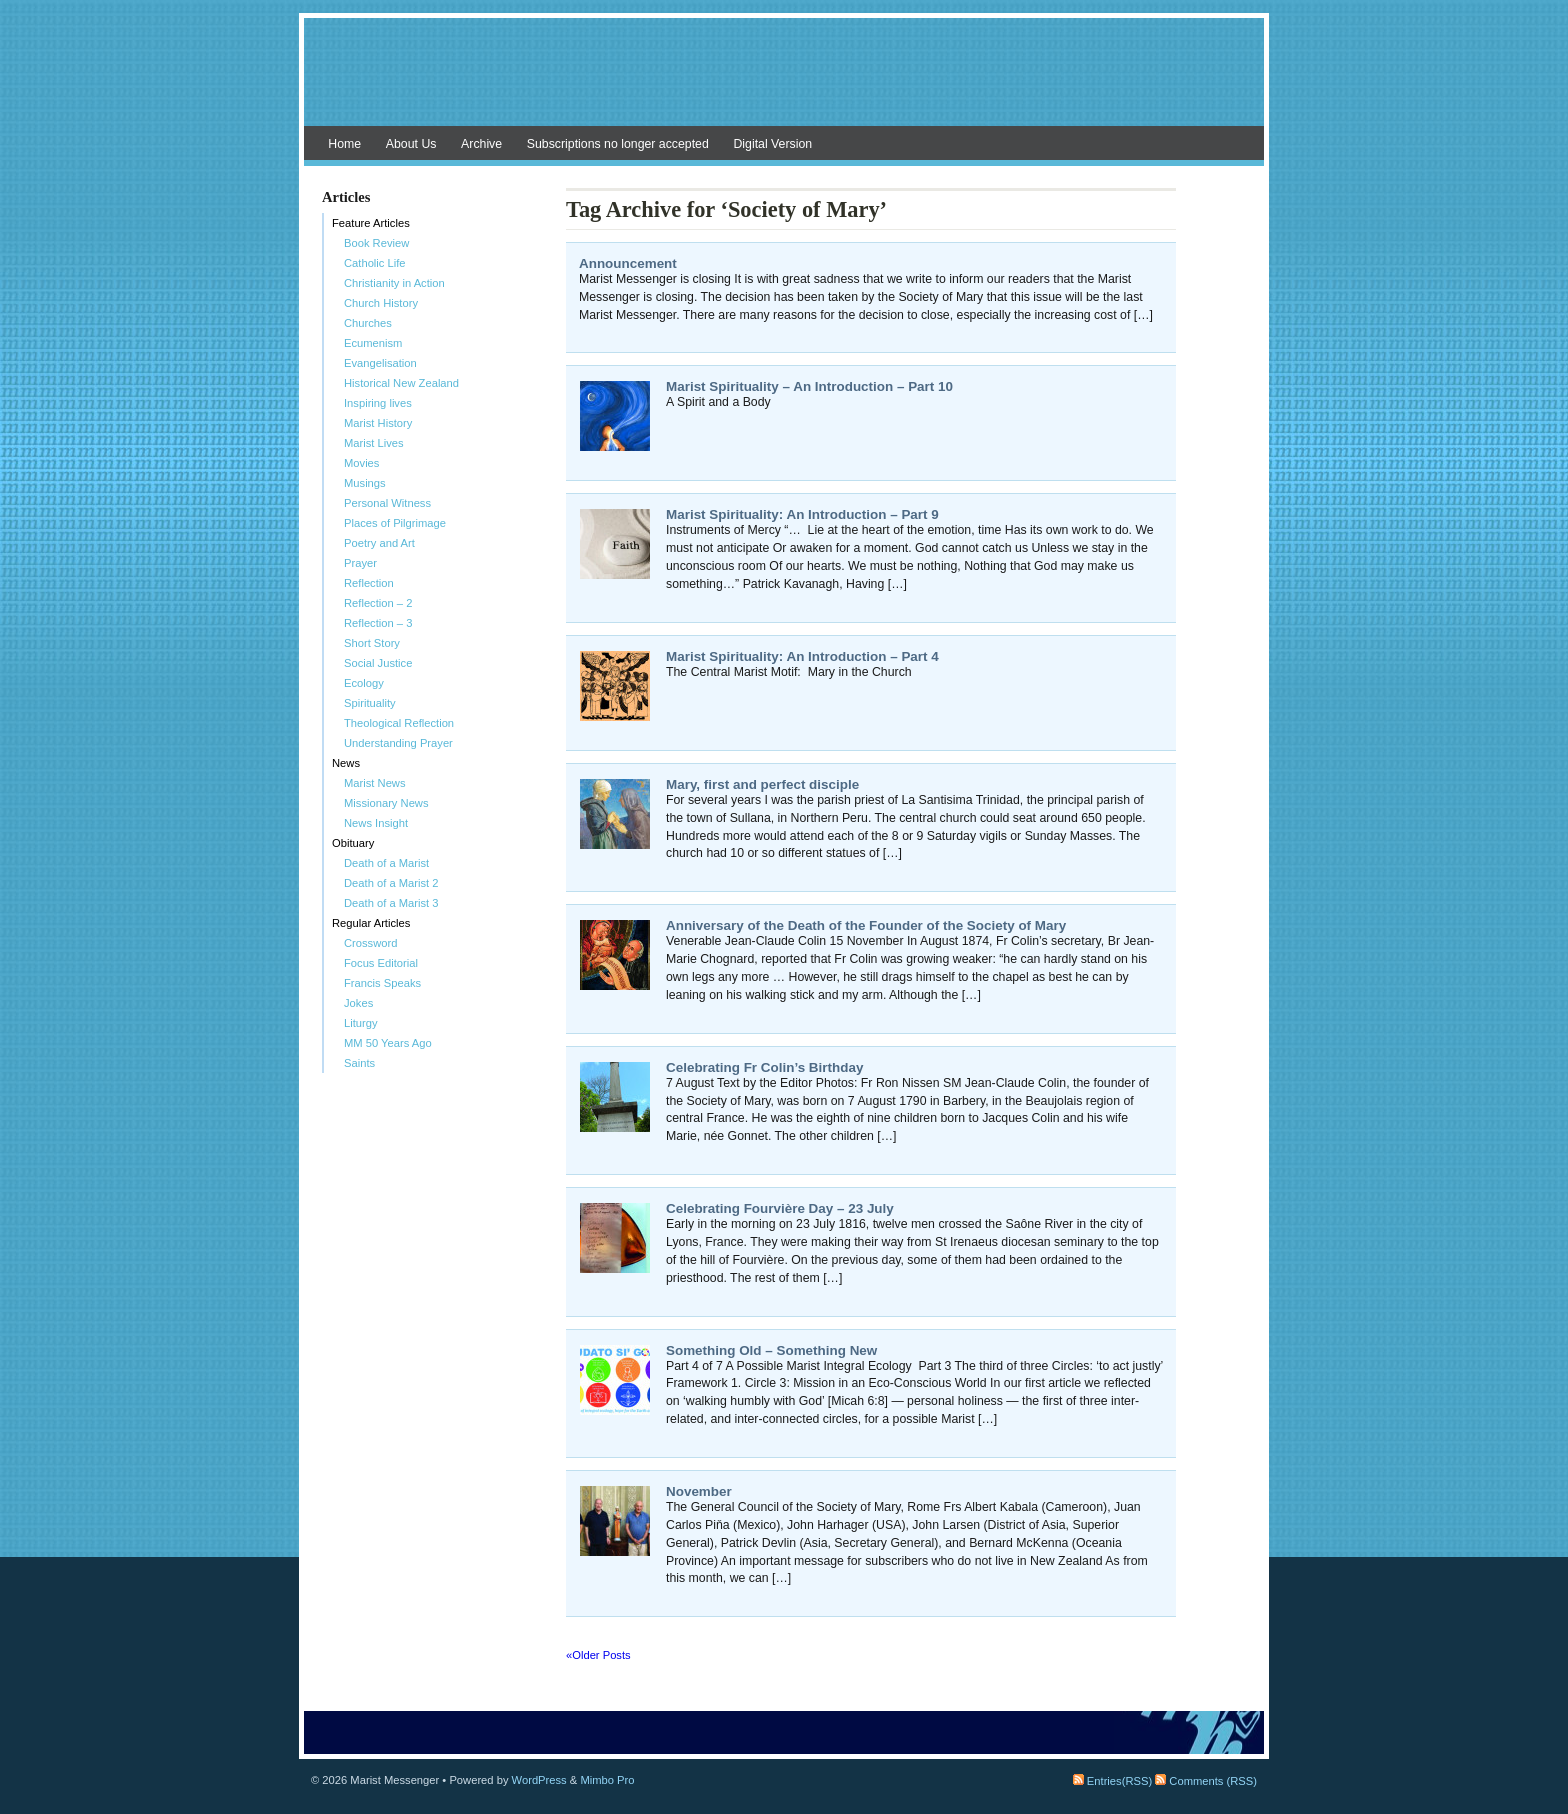 This screenshot has width=1568, height=1814. I want to click on Comments (RSS), so click(1206, 1781).